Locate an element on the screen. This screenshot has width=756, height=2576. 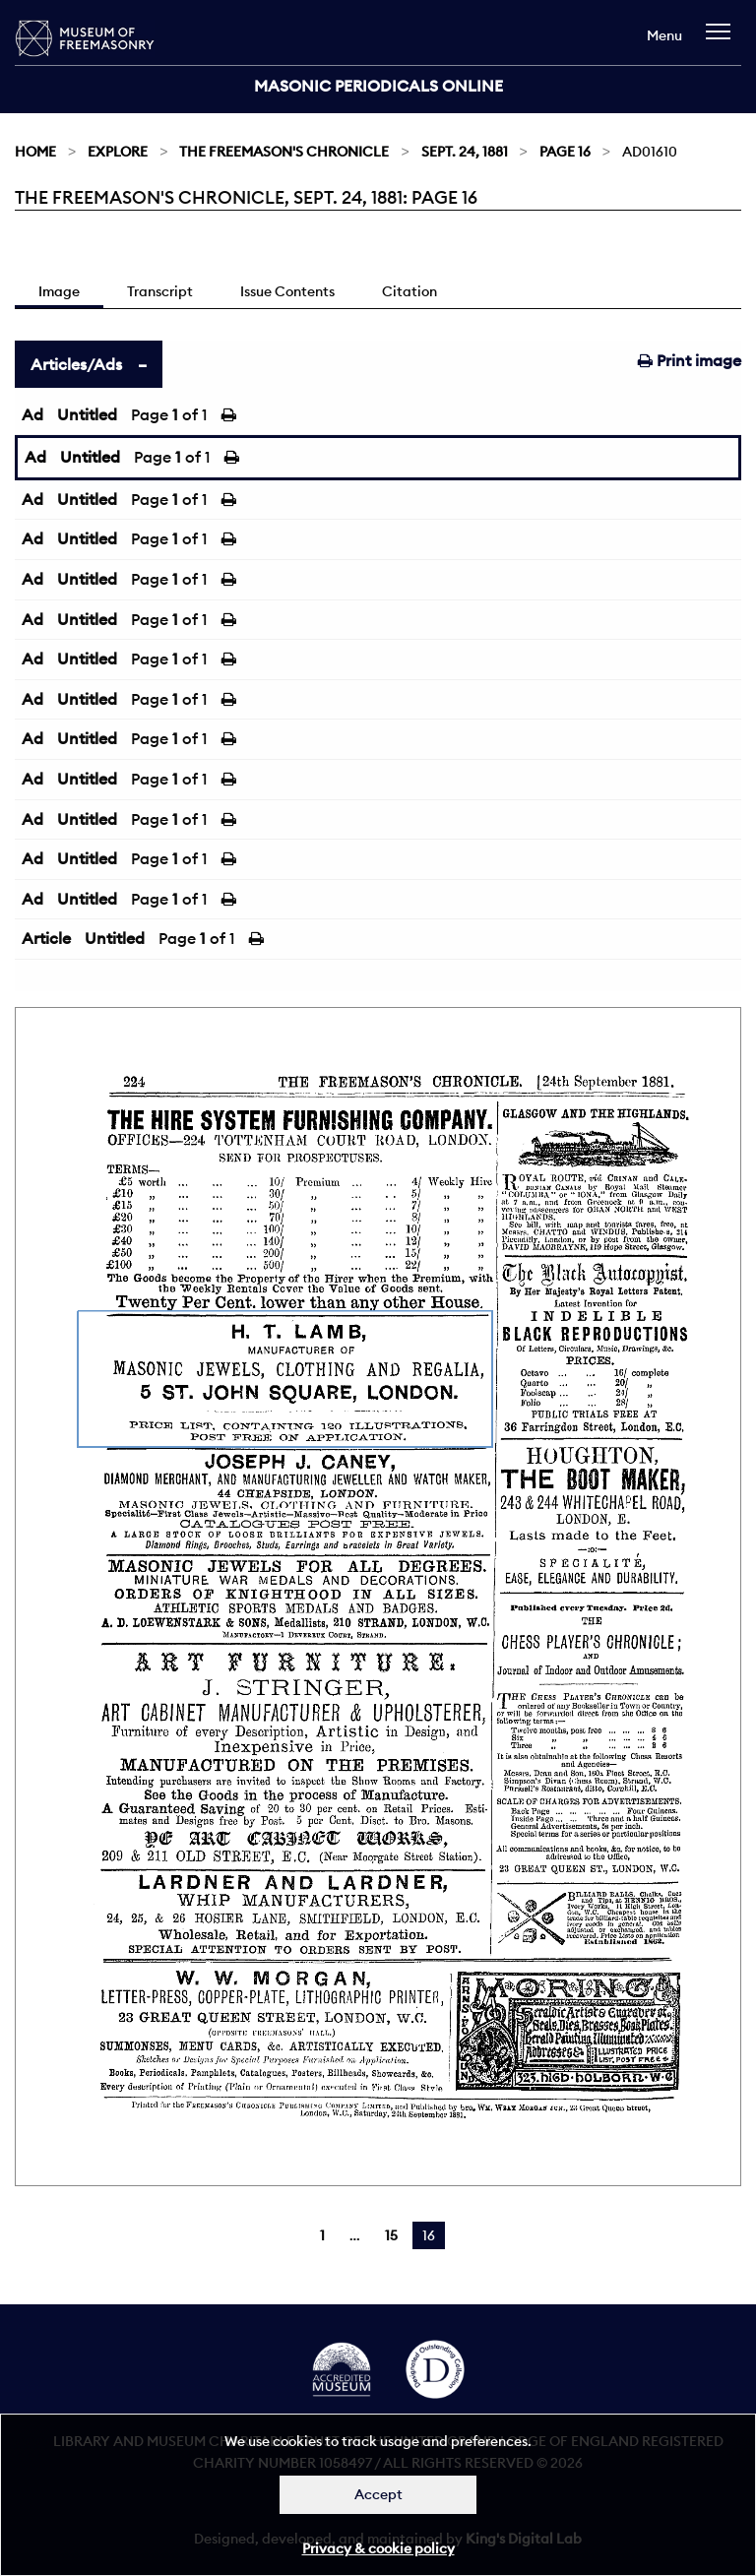
[navigation] is located at coordinates (723, 41).